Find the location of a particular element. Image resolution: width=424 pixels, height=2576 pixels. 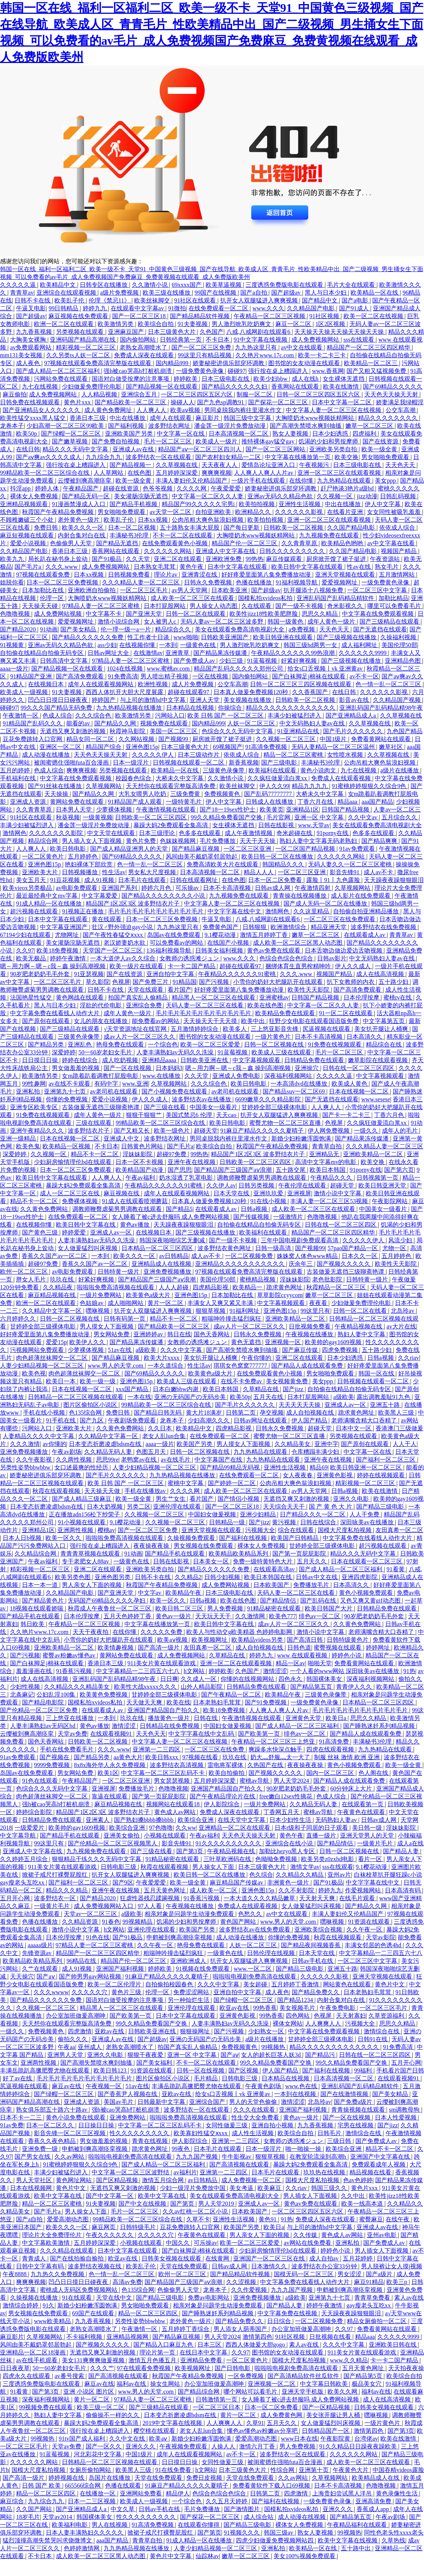

久操视频免费观看 is located at coordinates (191, 1538).